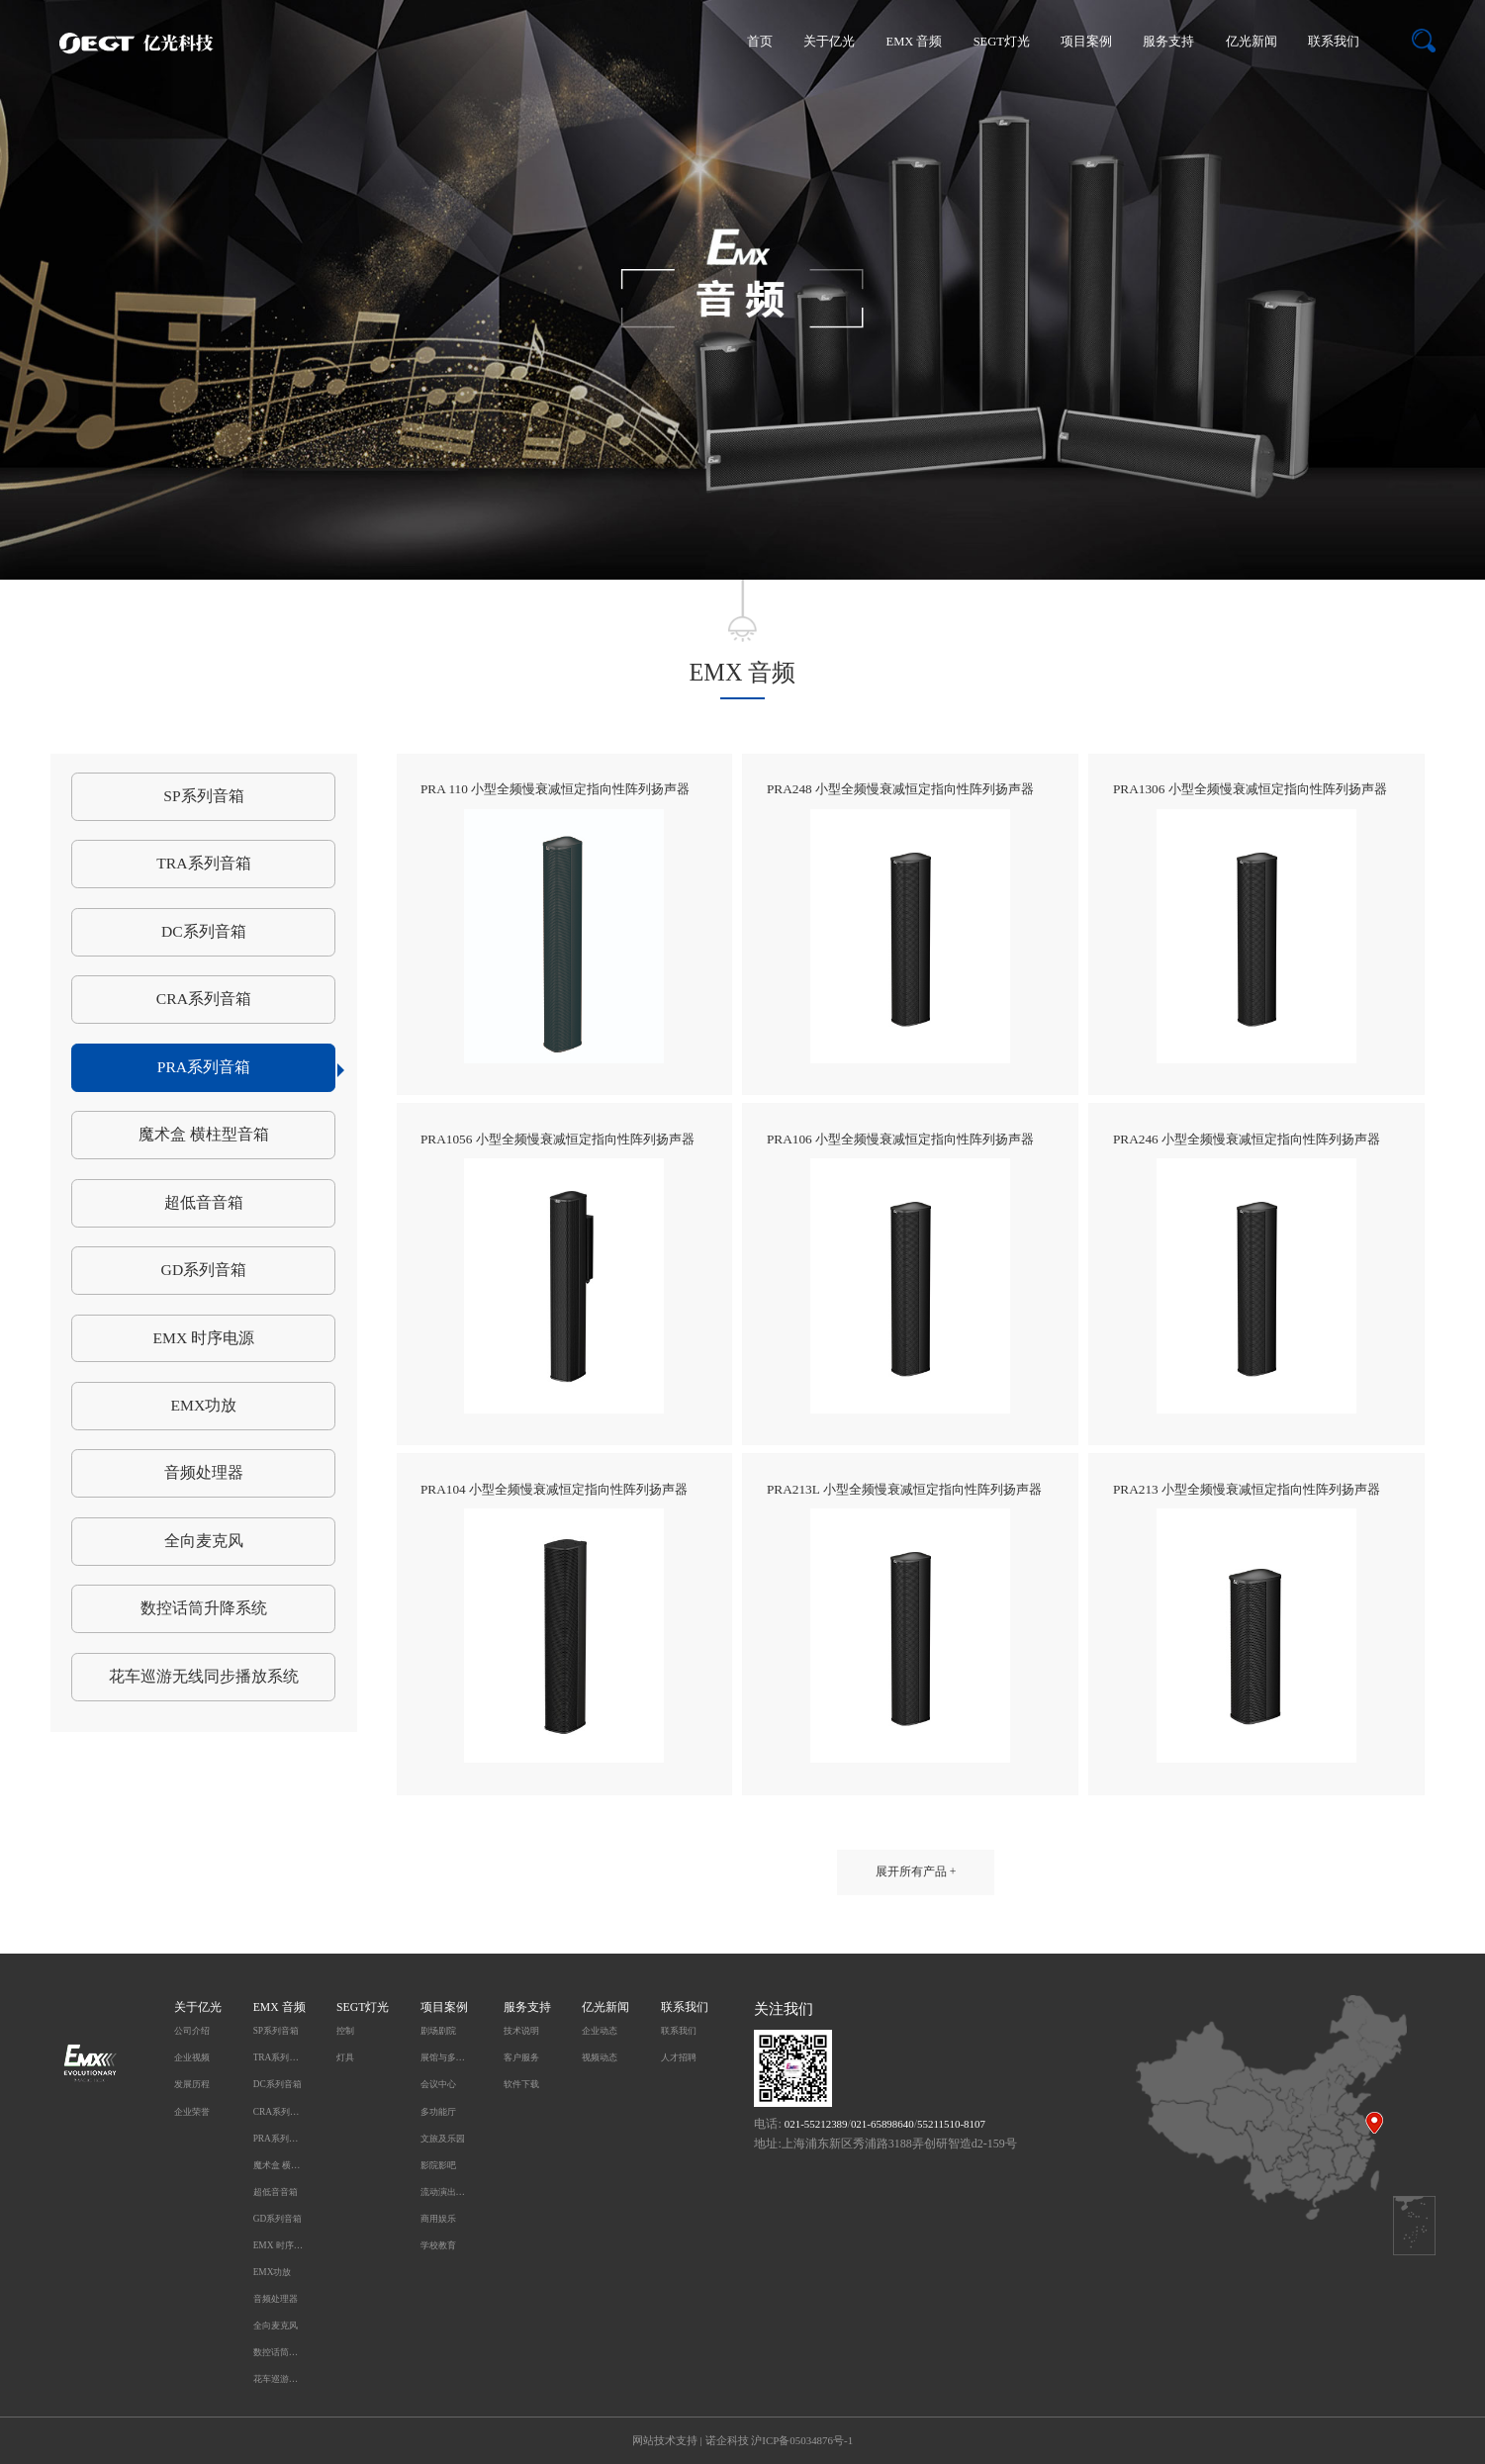 This screenshot has height=2464, width=1485. I want to click on 魔术盒 横柱型音箱, so click(204, 1134).